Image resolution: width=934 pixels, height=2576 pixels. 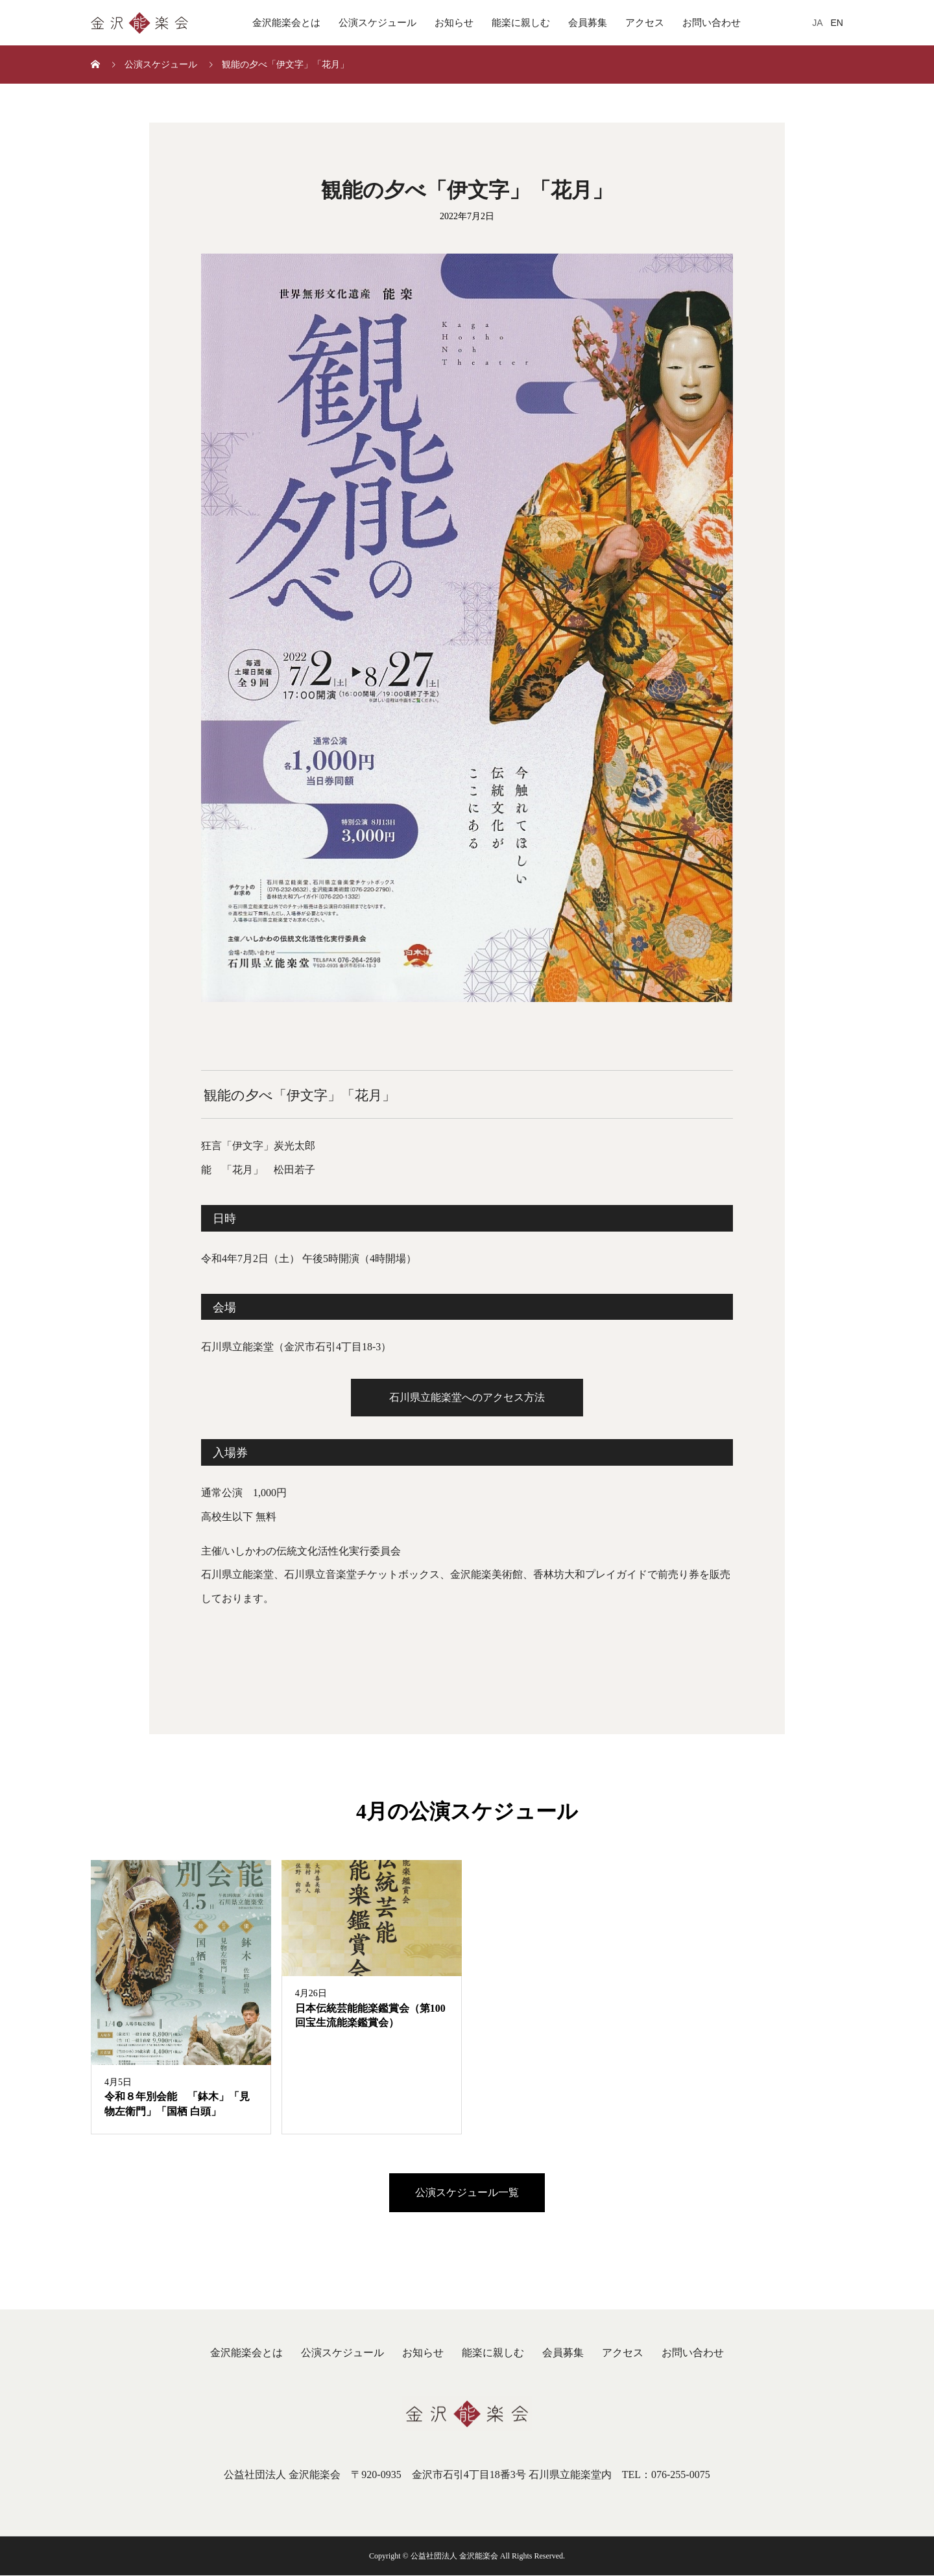 I want to click on 公演スケジュール一覧, so click(x=467, y=2193).